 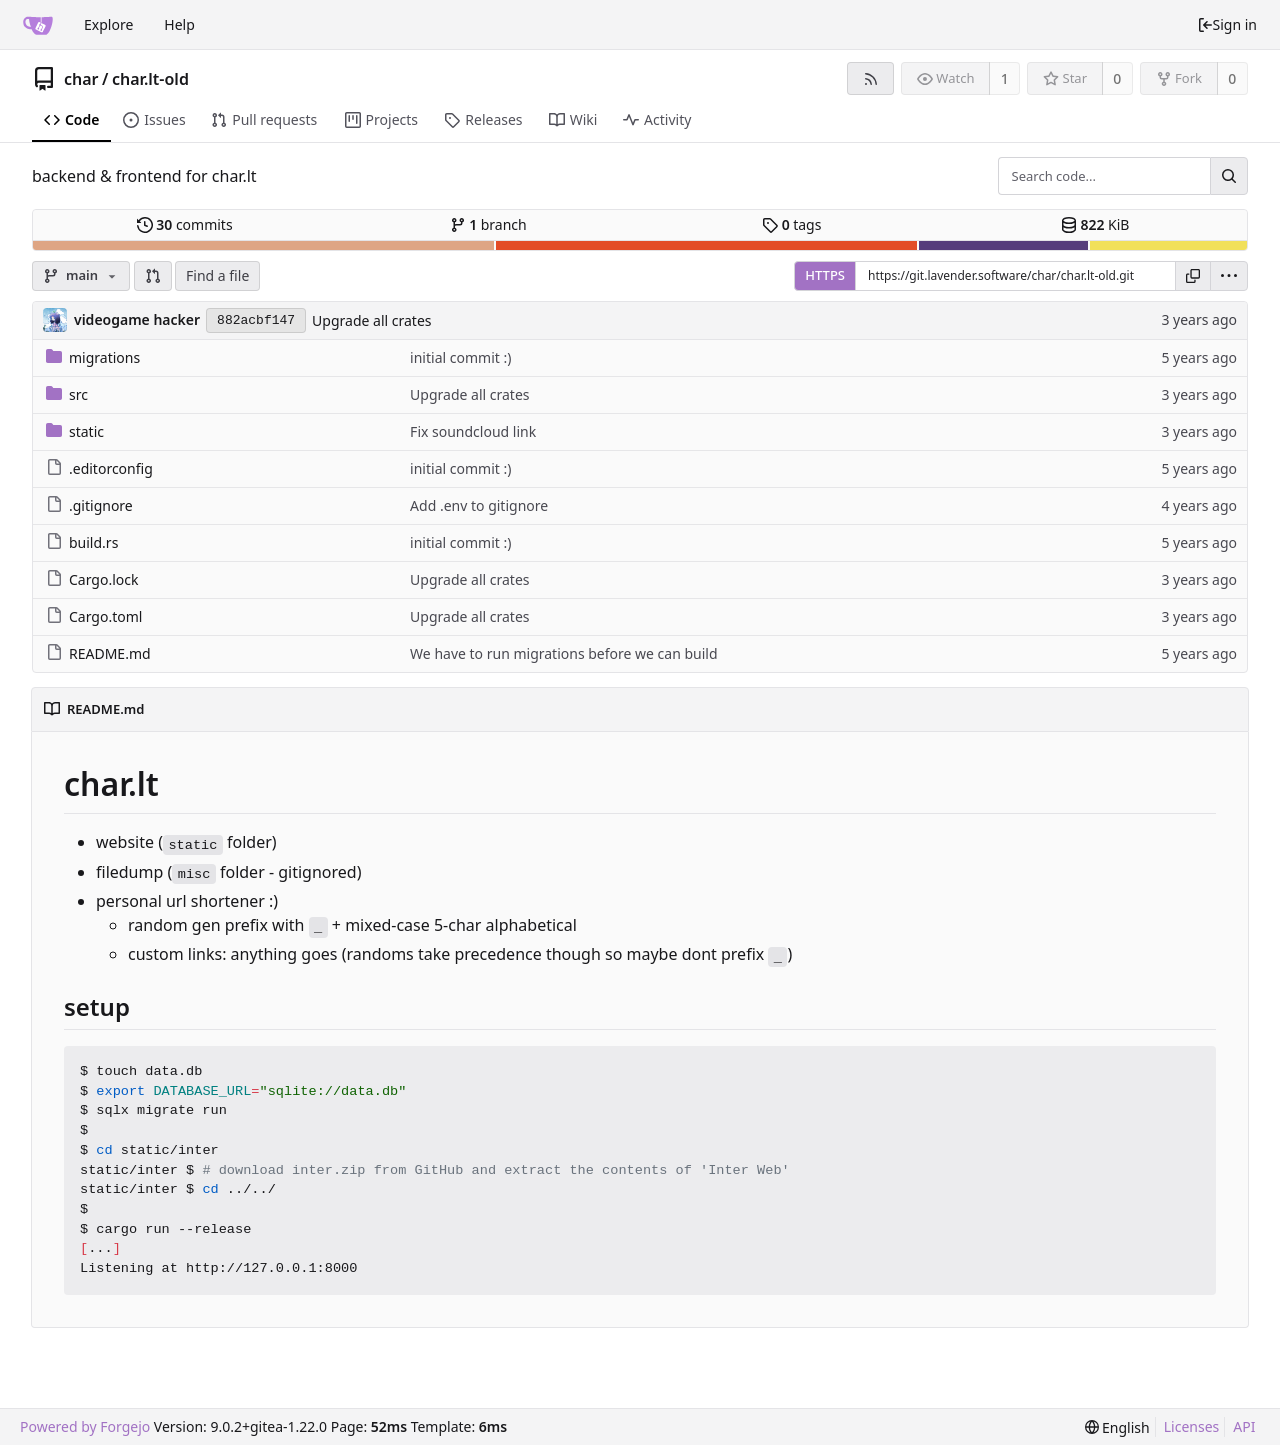 I want to click on commits, so click(x=185, y=224).